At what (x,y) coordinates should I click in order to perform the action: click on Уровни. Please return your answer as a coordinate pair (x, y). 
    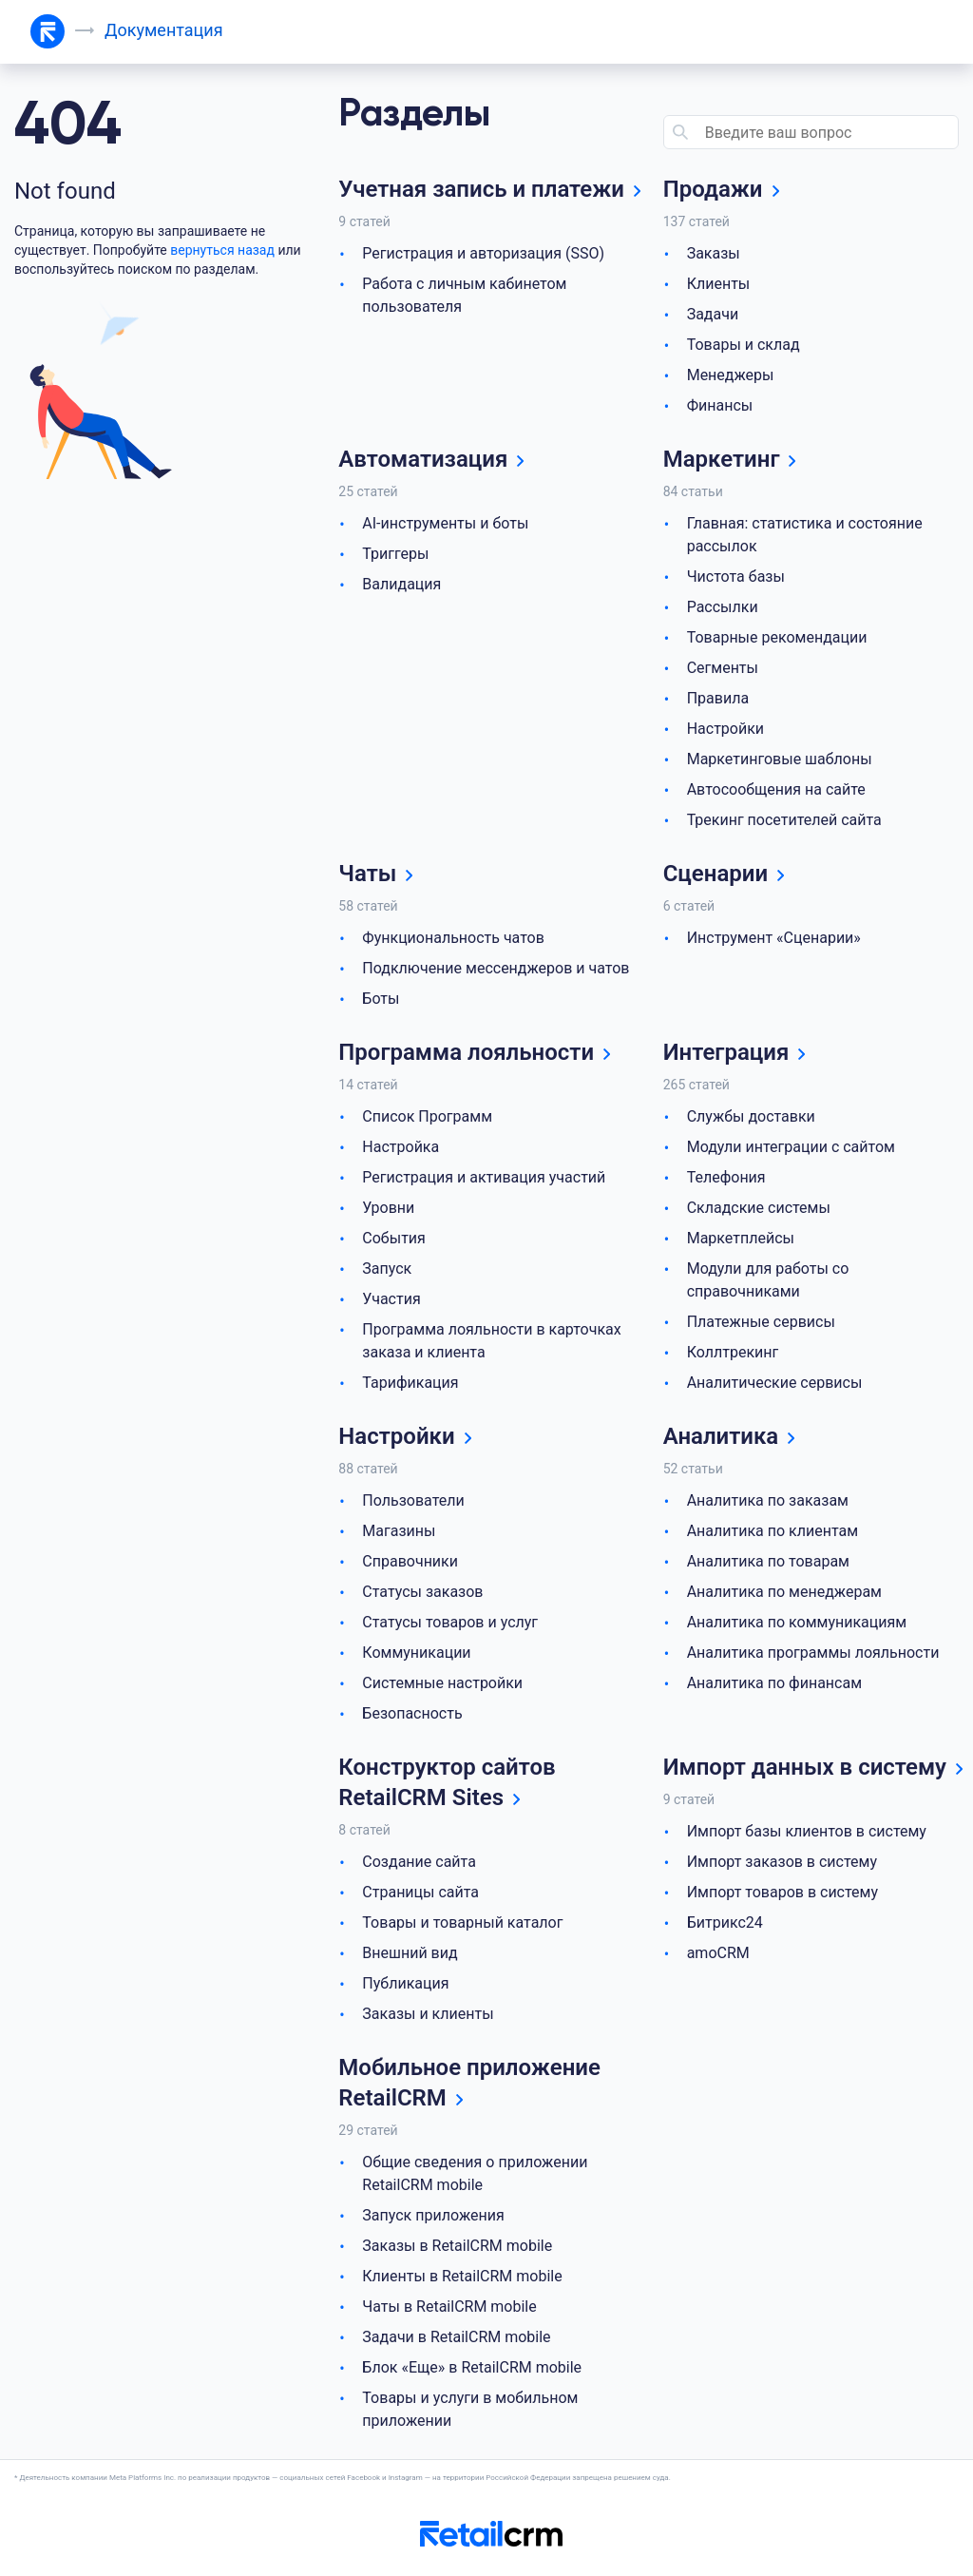
    Looking at the image, I should click on (388, 1208).